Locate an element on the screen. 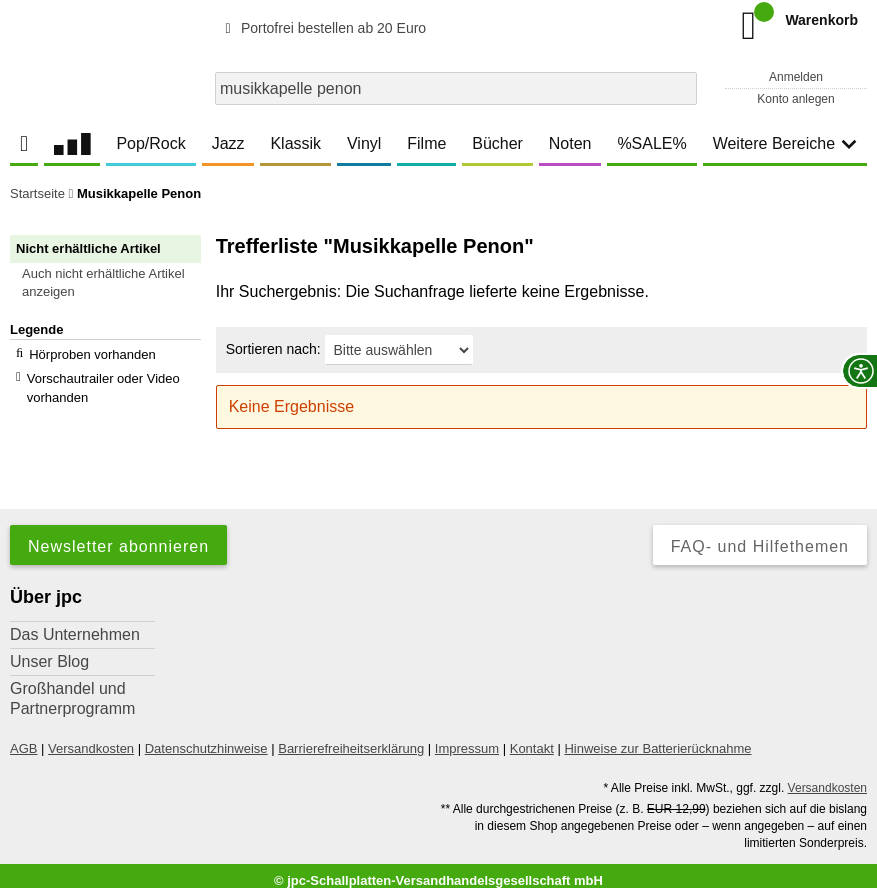  Noten is located at coordinates (570, 143).